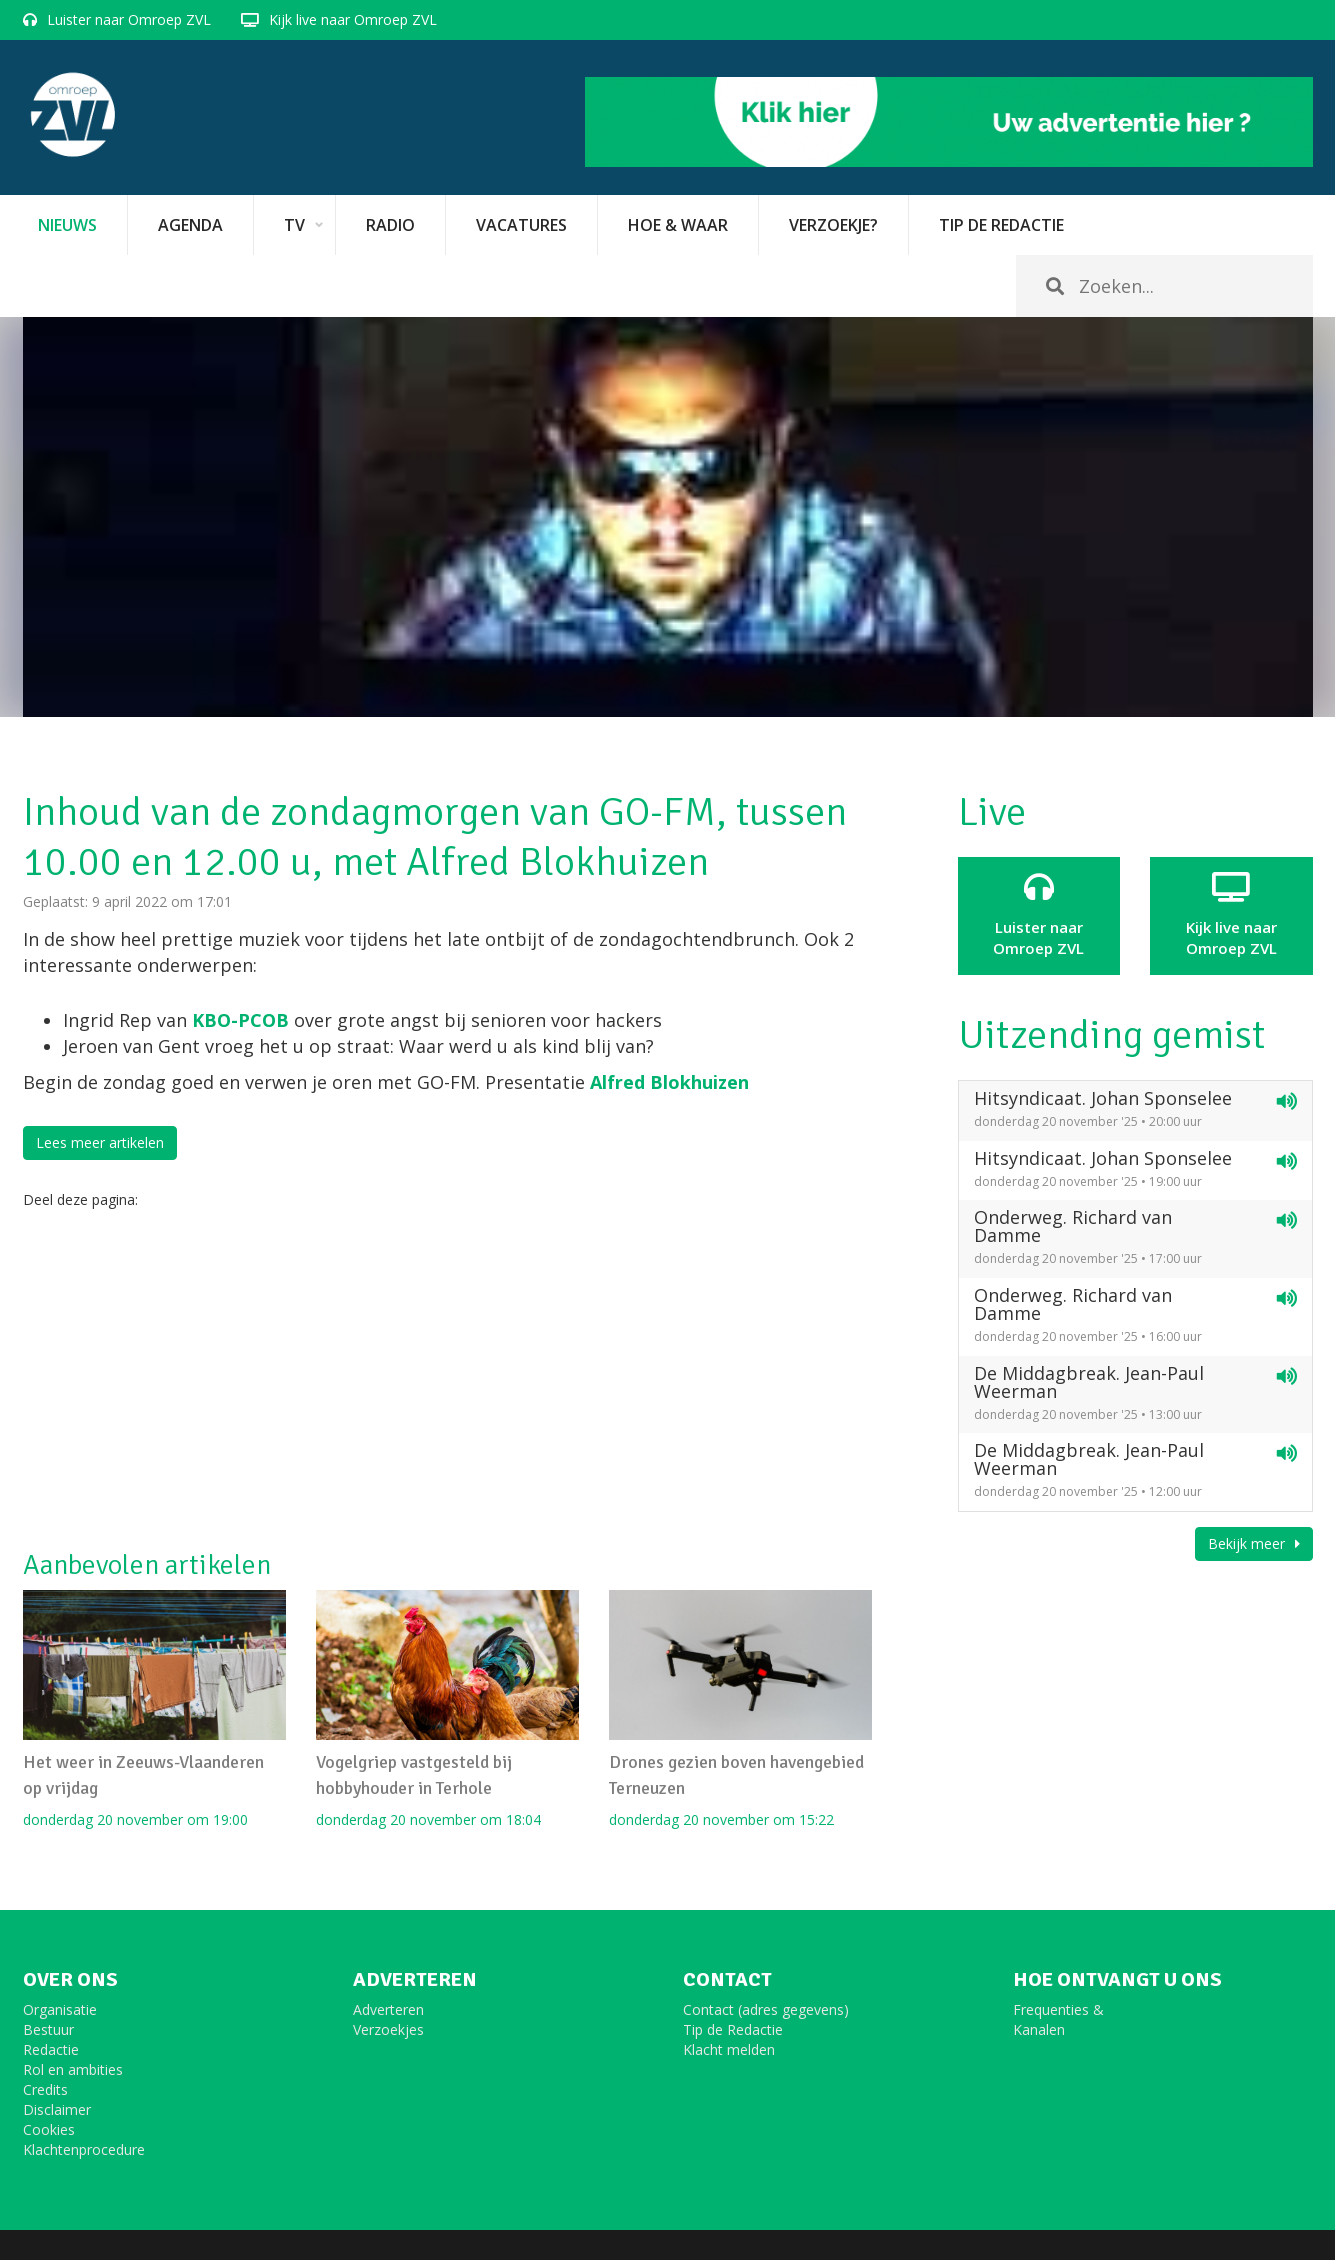 The width and height of the screenshot is (1335, 2260). I want to click on Alfred Blokhuizen, so click(669, 1082).